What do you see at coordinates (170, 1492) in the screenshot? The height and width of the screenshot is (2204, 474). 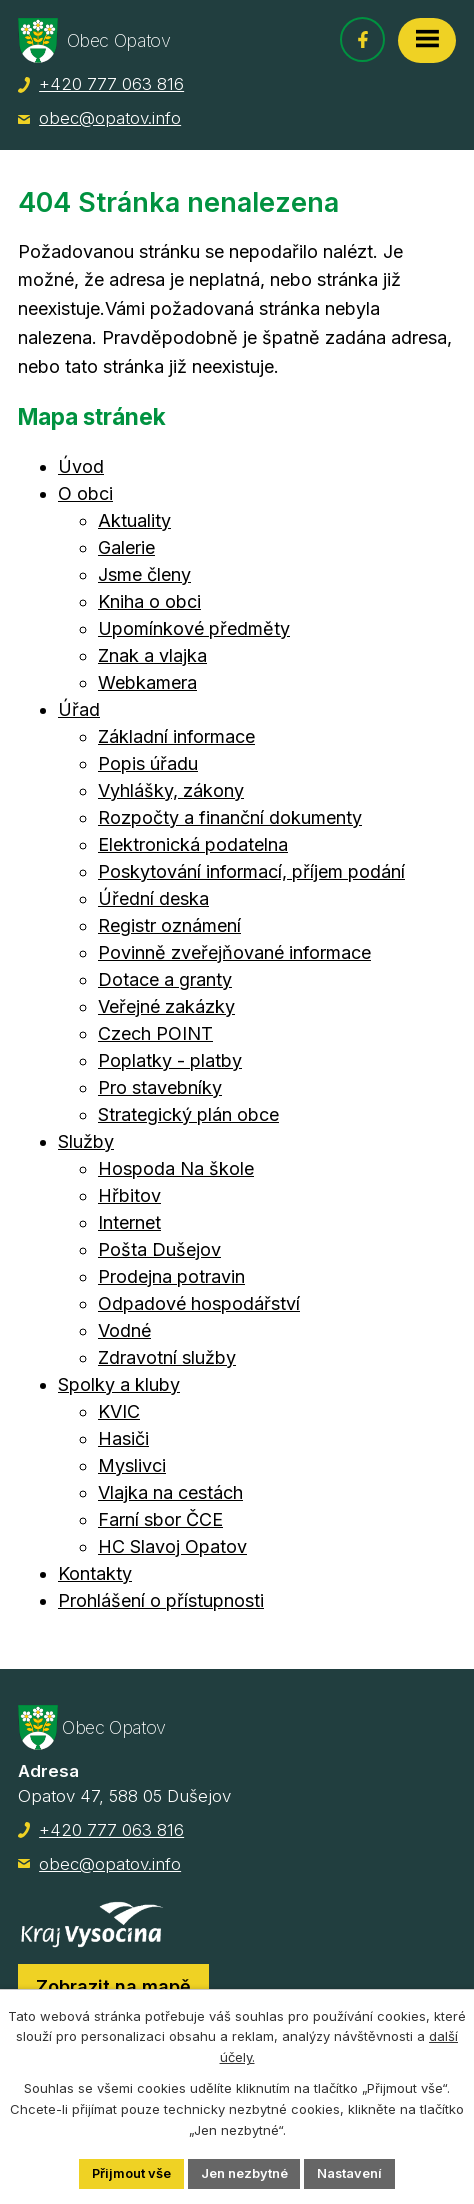 I see `Vlajka na cestách` at bounding box center [170, 1492].